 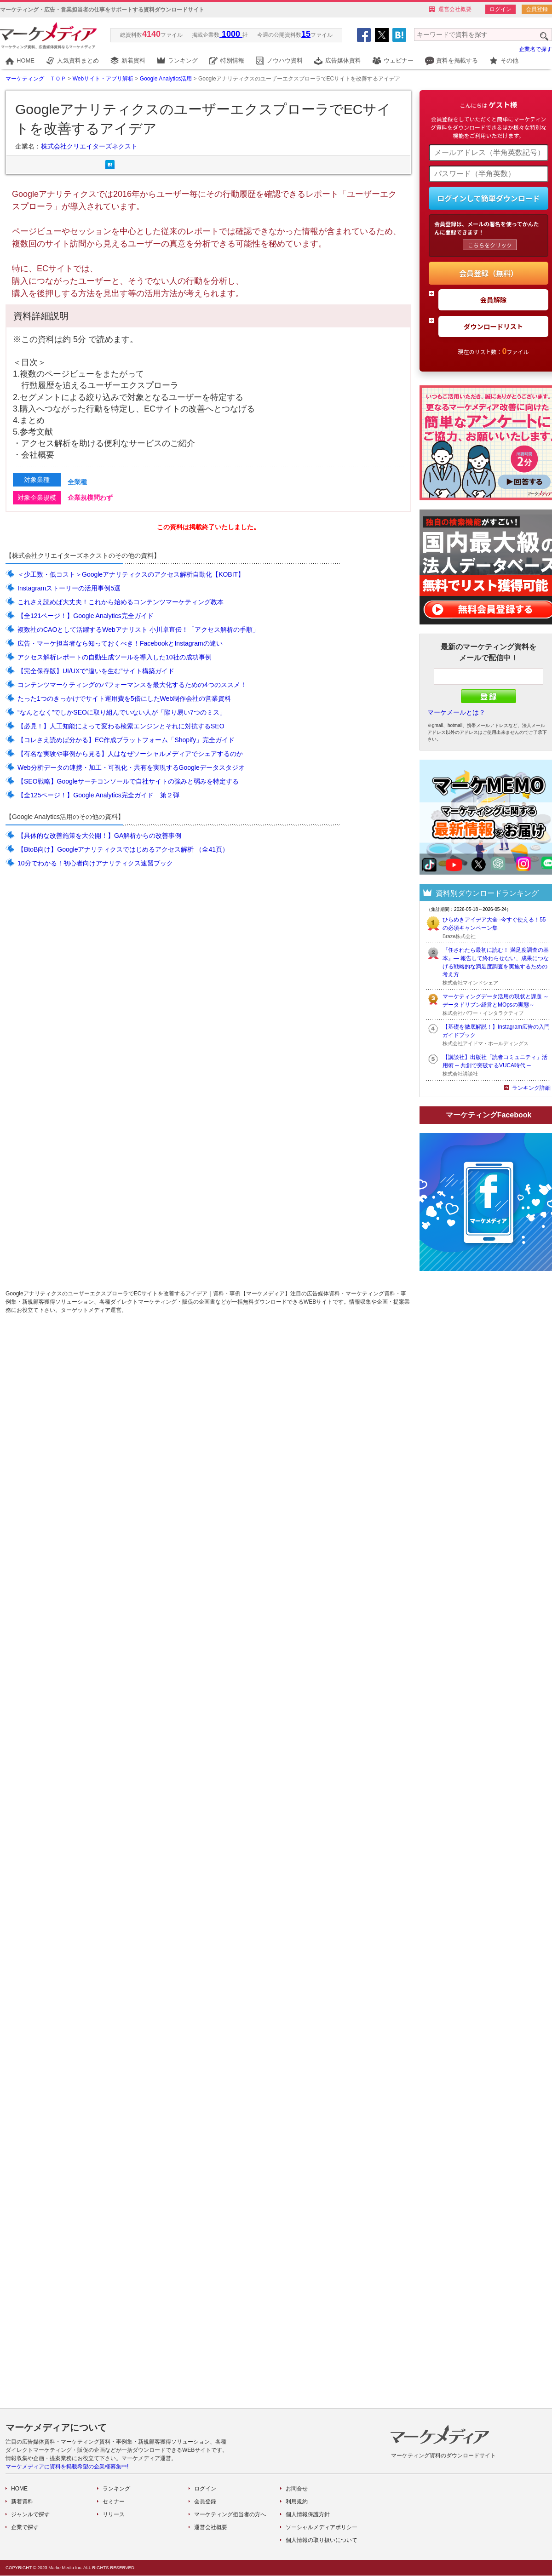 What do you see at coordinates (120, 602) in the screenshot?
I see `これさえ読めば大丈夫！これから始めるコンテンツマーケティング教本` at bounding box center [120, 602].